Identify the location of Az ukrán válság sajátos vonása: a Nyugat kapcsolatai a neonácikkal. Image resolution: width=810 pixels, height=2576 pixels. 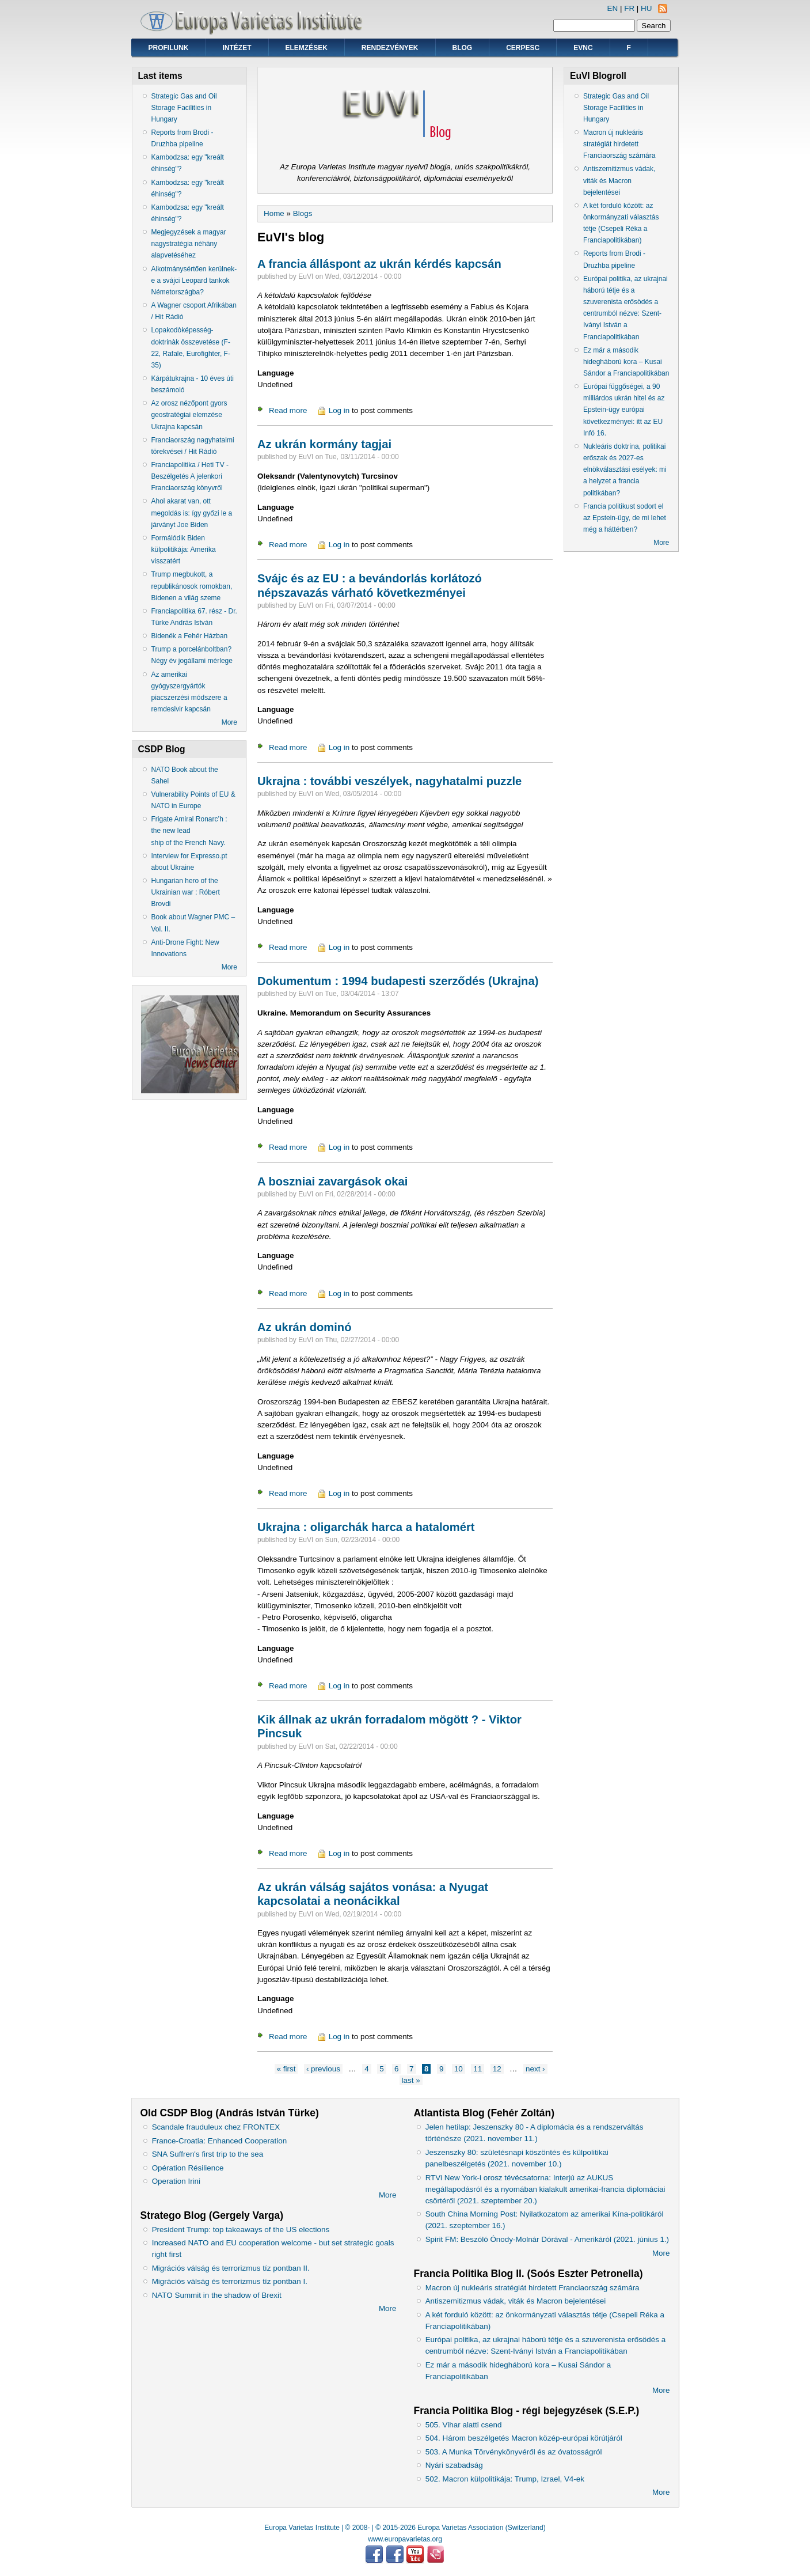
(372, 1894).